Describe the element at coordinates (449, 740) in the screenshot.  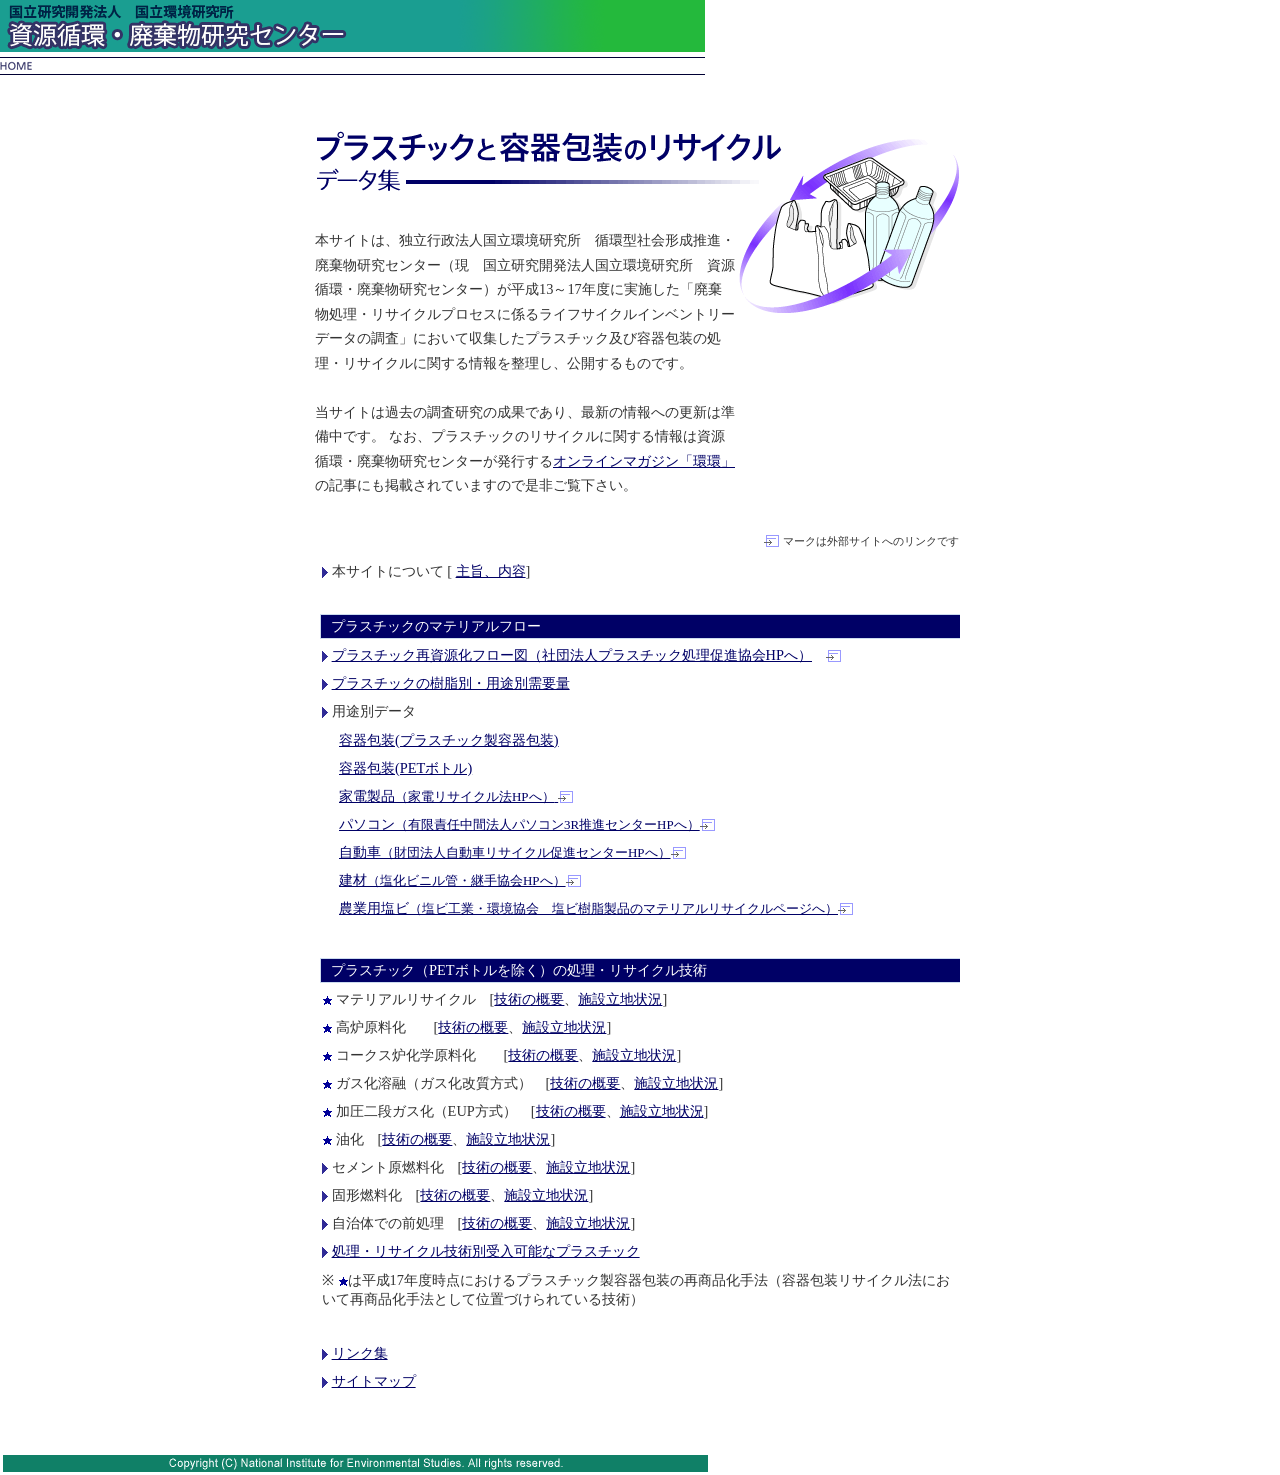
I see `容器包装(プラスチック製容器包装)` at that location.